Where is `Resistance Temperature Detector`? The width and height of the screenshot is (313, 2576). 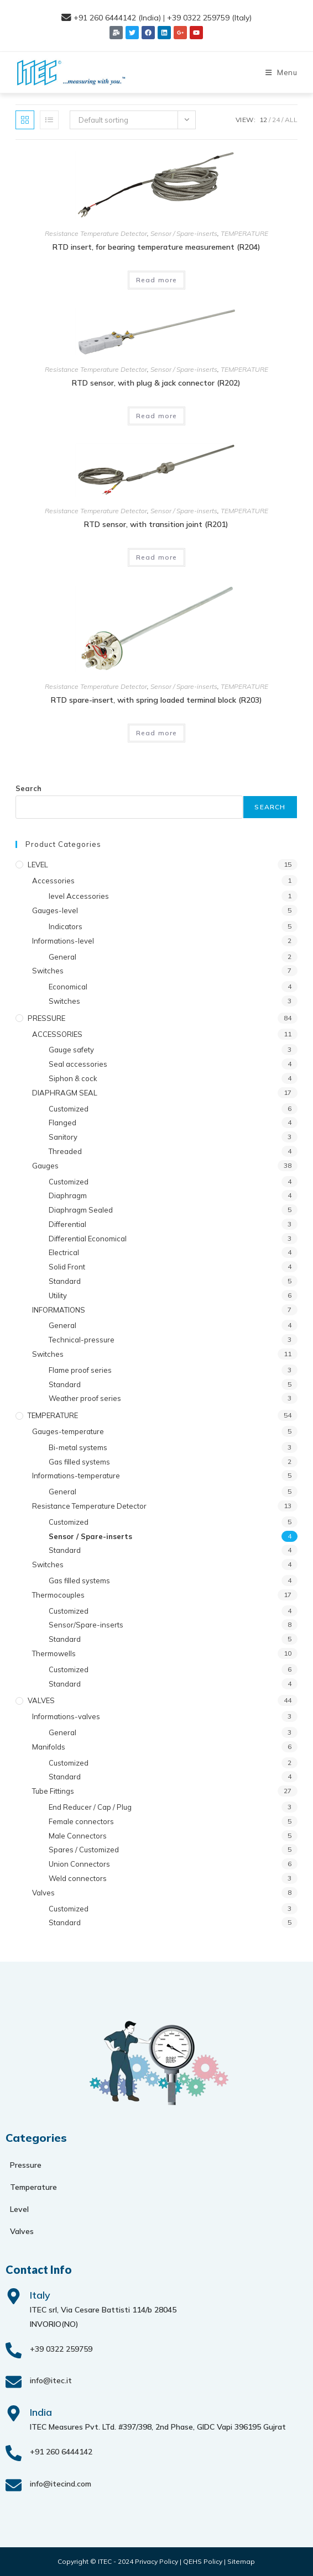
Resistance Temperature Detector is located at coordinates (96, 233).